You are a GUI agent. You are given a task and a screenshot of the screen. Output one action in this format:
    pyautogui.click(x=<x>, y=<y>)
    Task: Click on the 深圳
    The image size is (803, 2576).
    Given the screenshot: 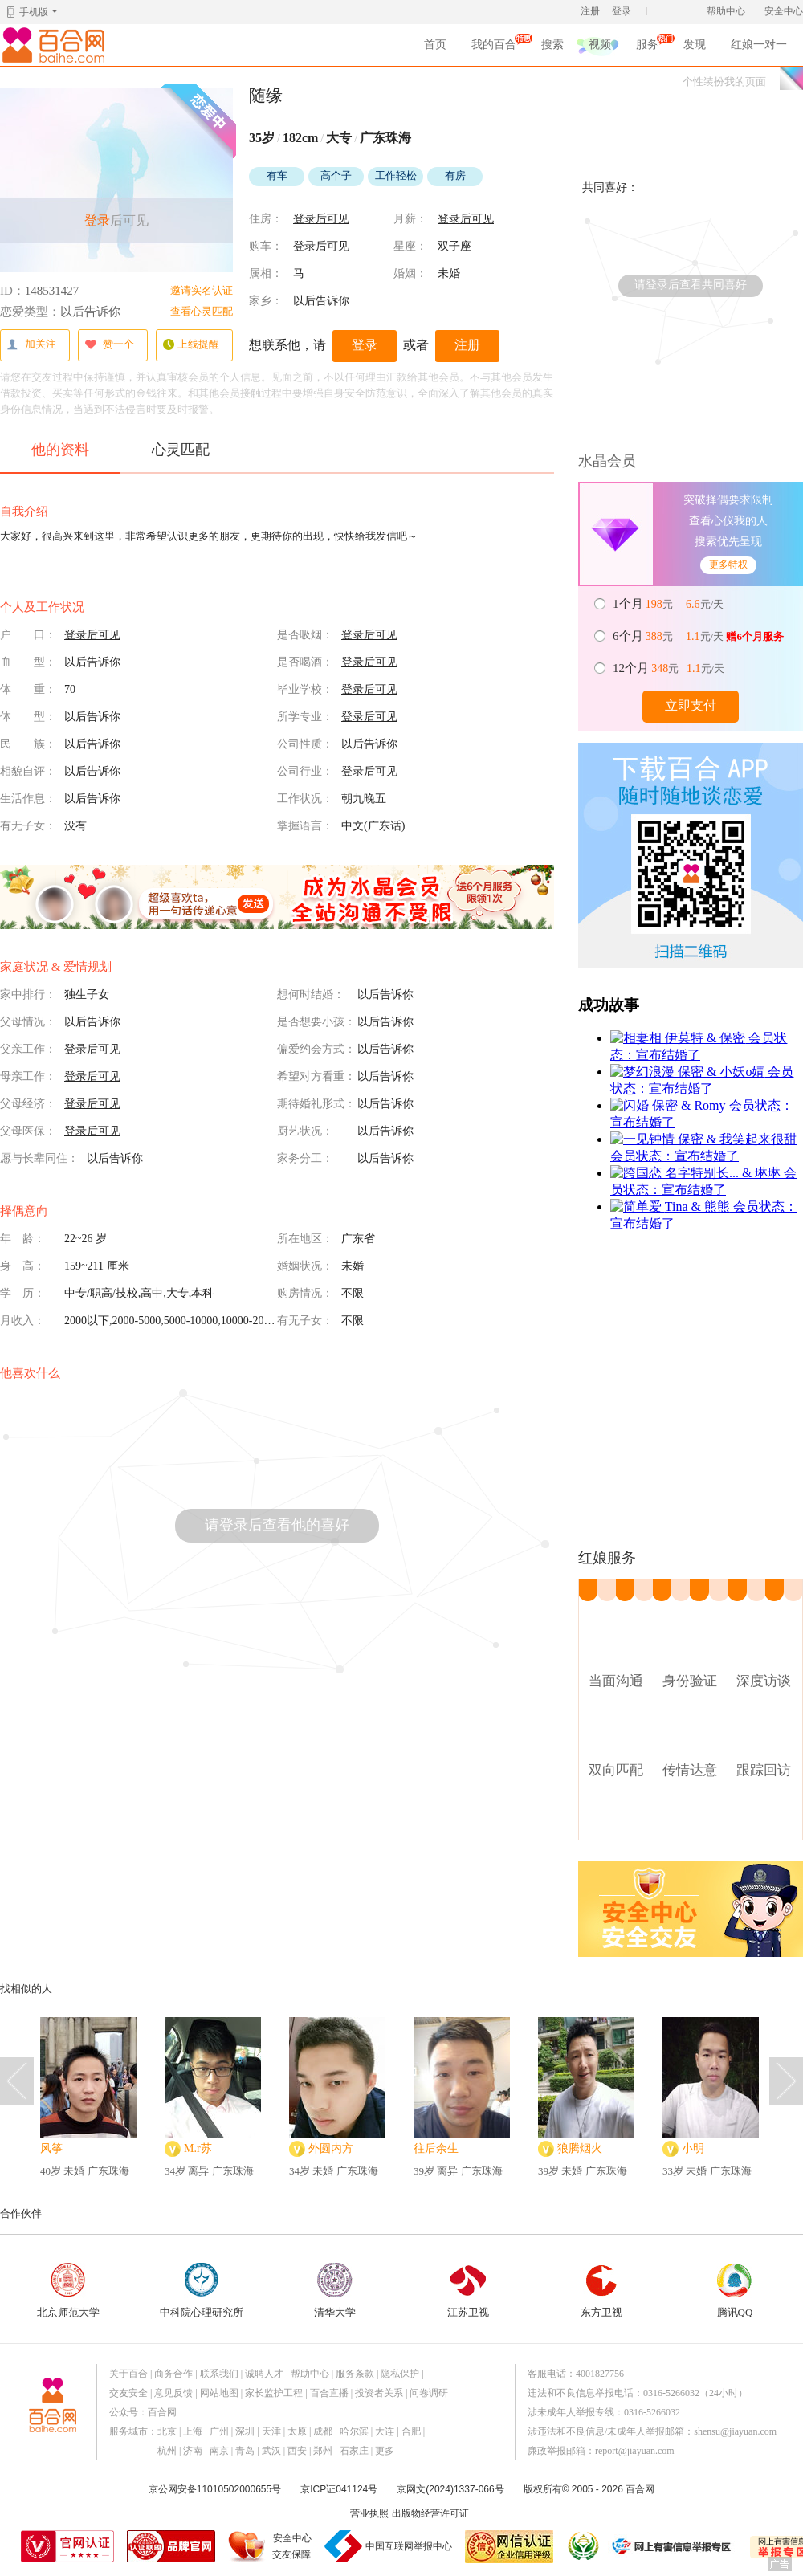 What is the action you would take?
    pyautogui.click(x=245, y=2431)
    